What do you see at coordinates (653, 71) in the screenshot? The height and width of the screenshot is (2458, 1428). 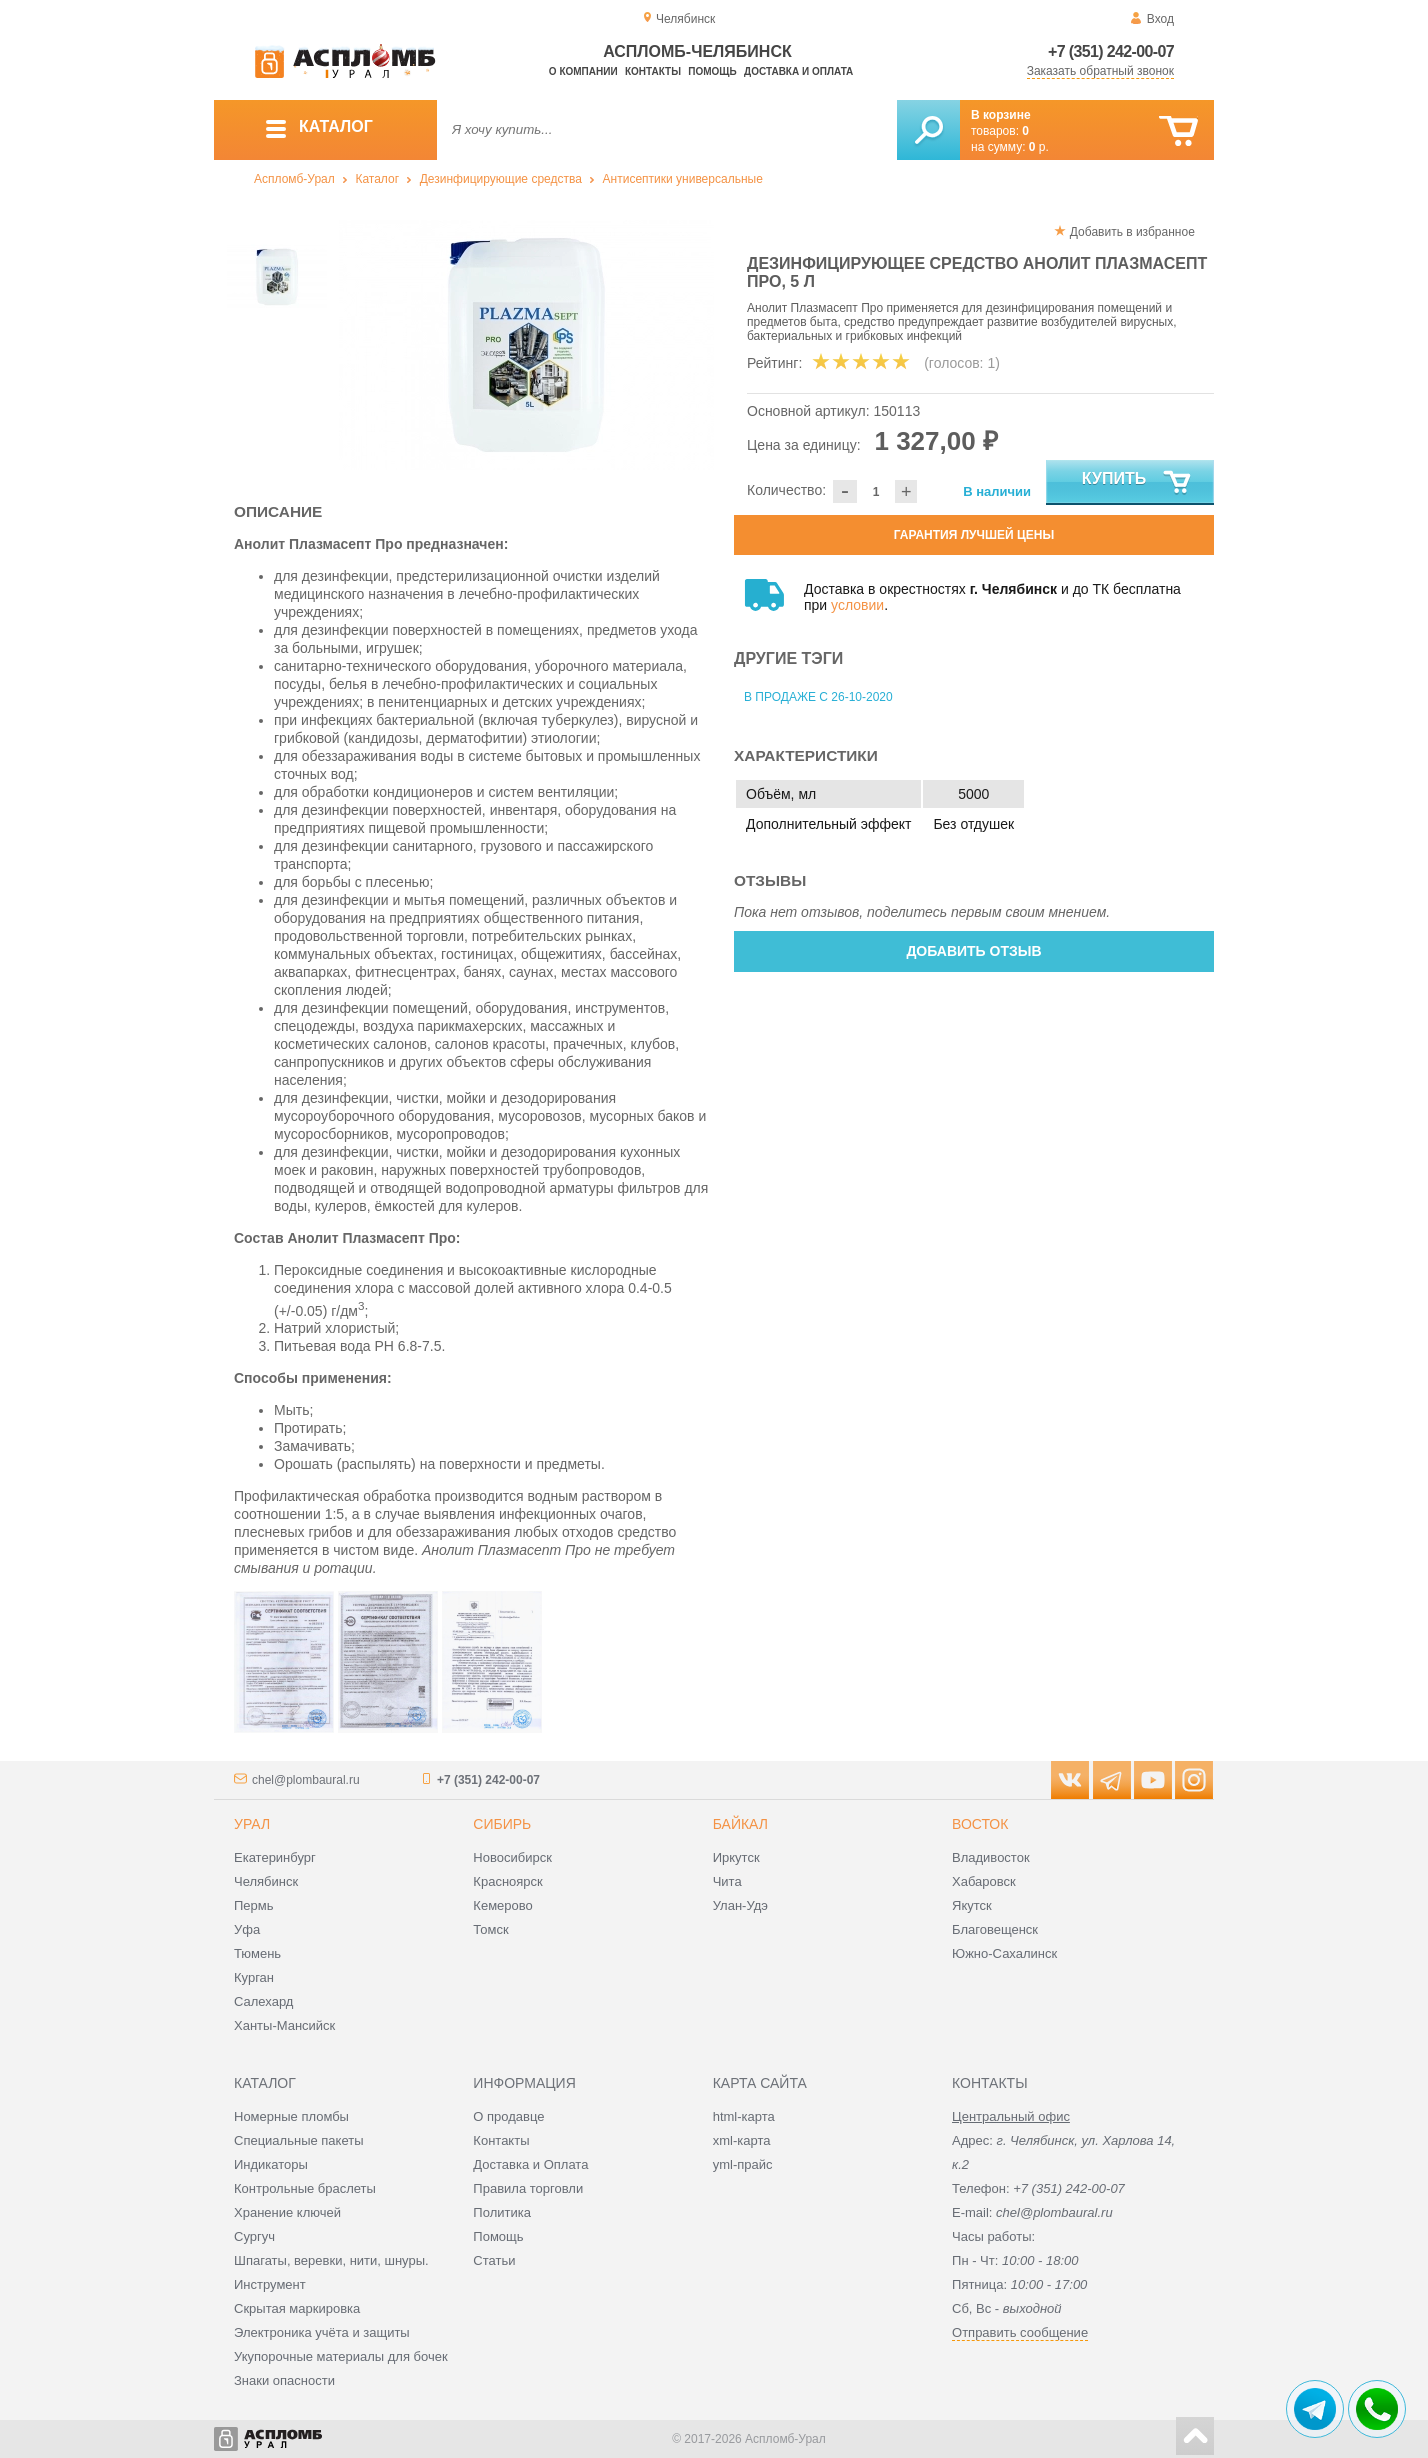 I see `Контакты` at bounding box center [653, 71].